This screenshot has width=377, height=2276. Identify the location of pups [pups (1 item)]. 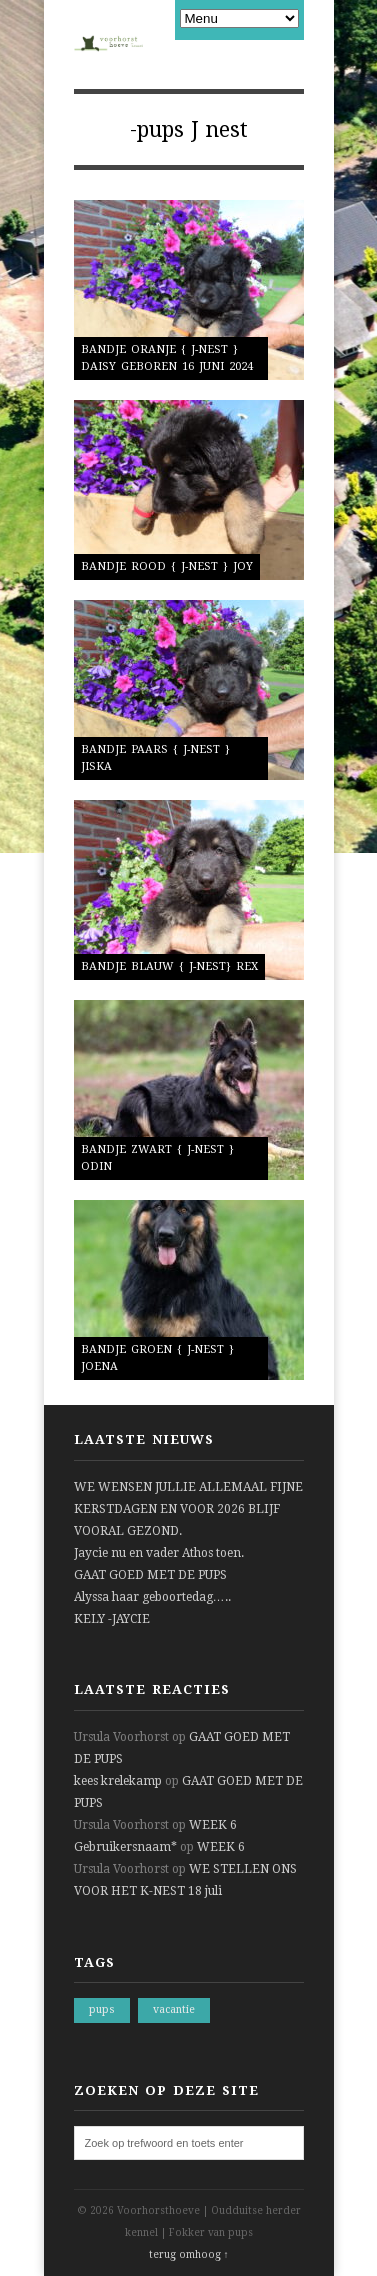
(102, 2009).